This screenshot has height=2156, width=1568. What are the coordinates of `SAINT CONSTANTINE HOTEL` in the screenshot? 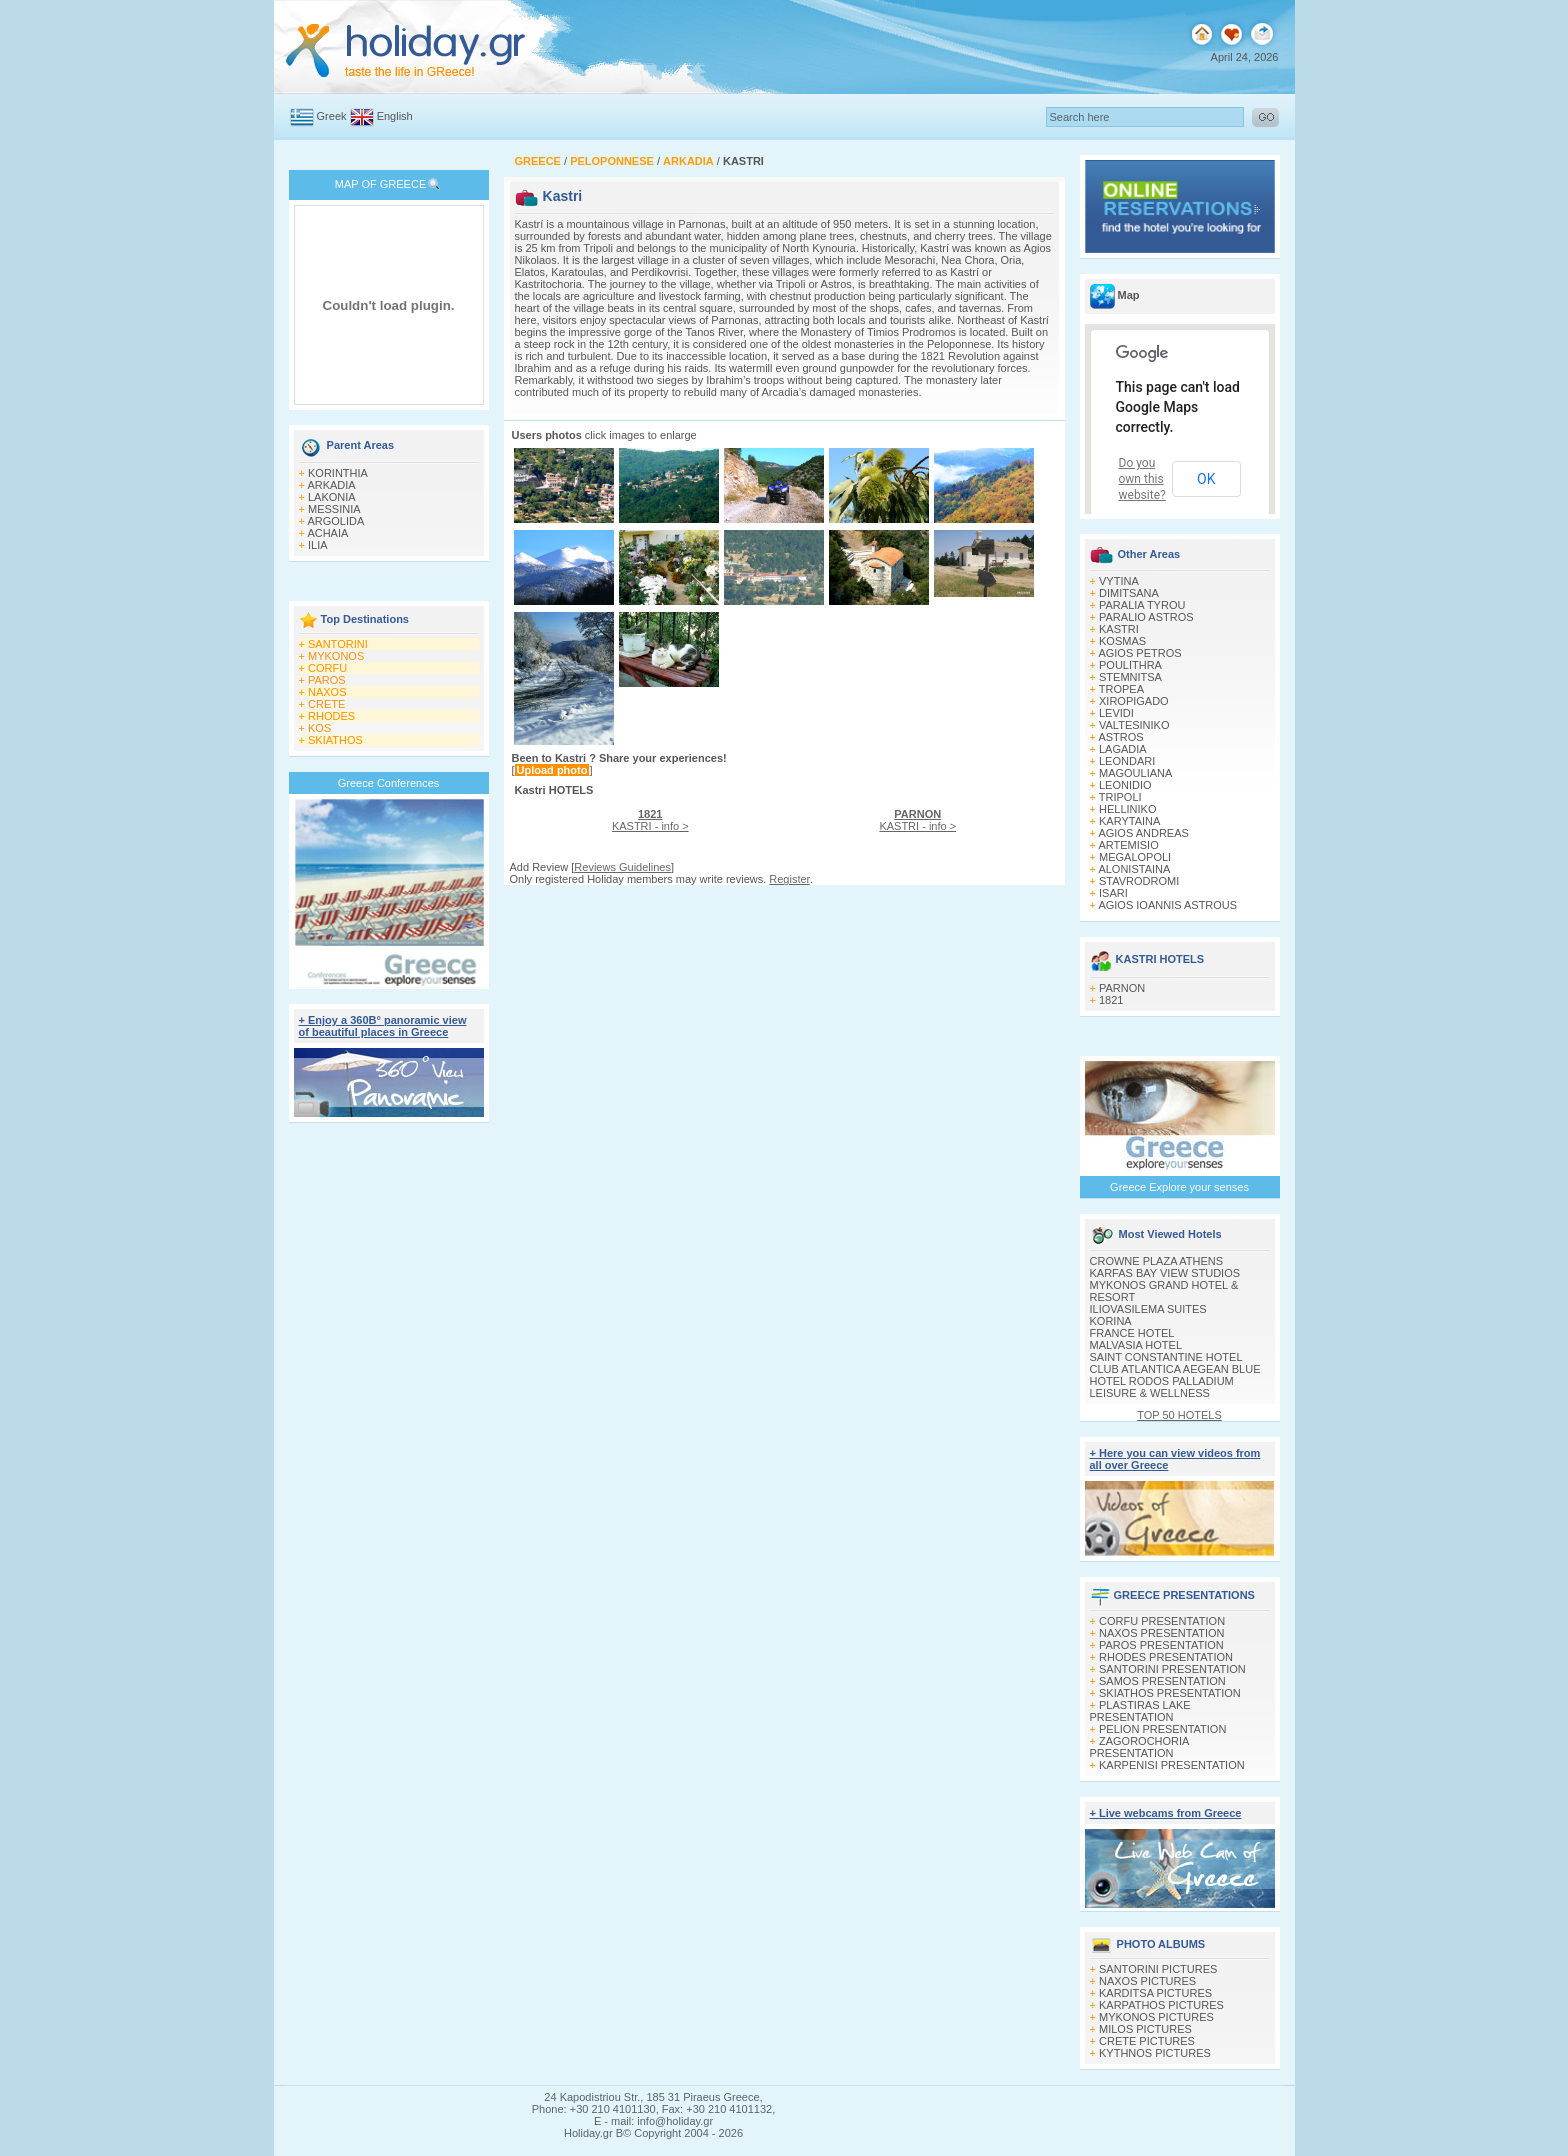 It's located at (1166, 1357).